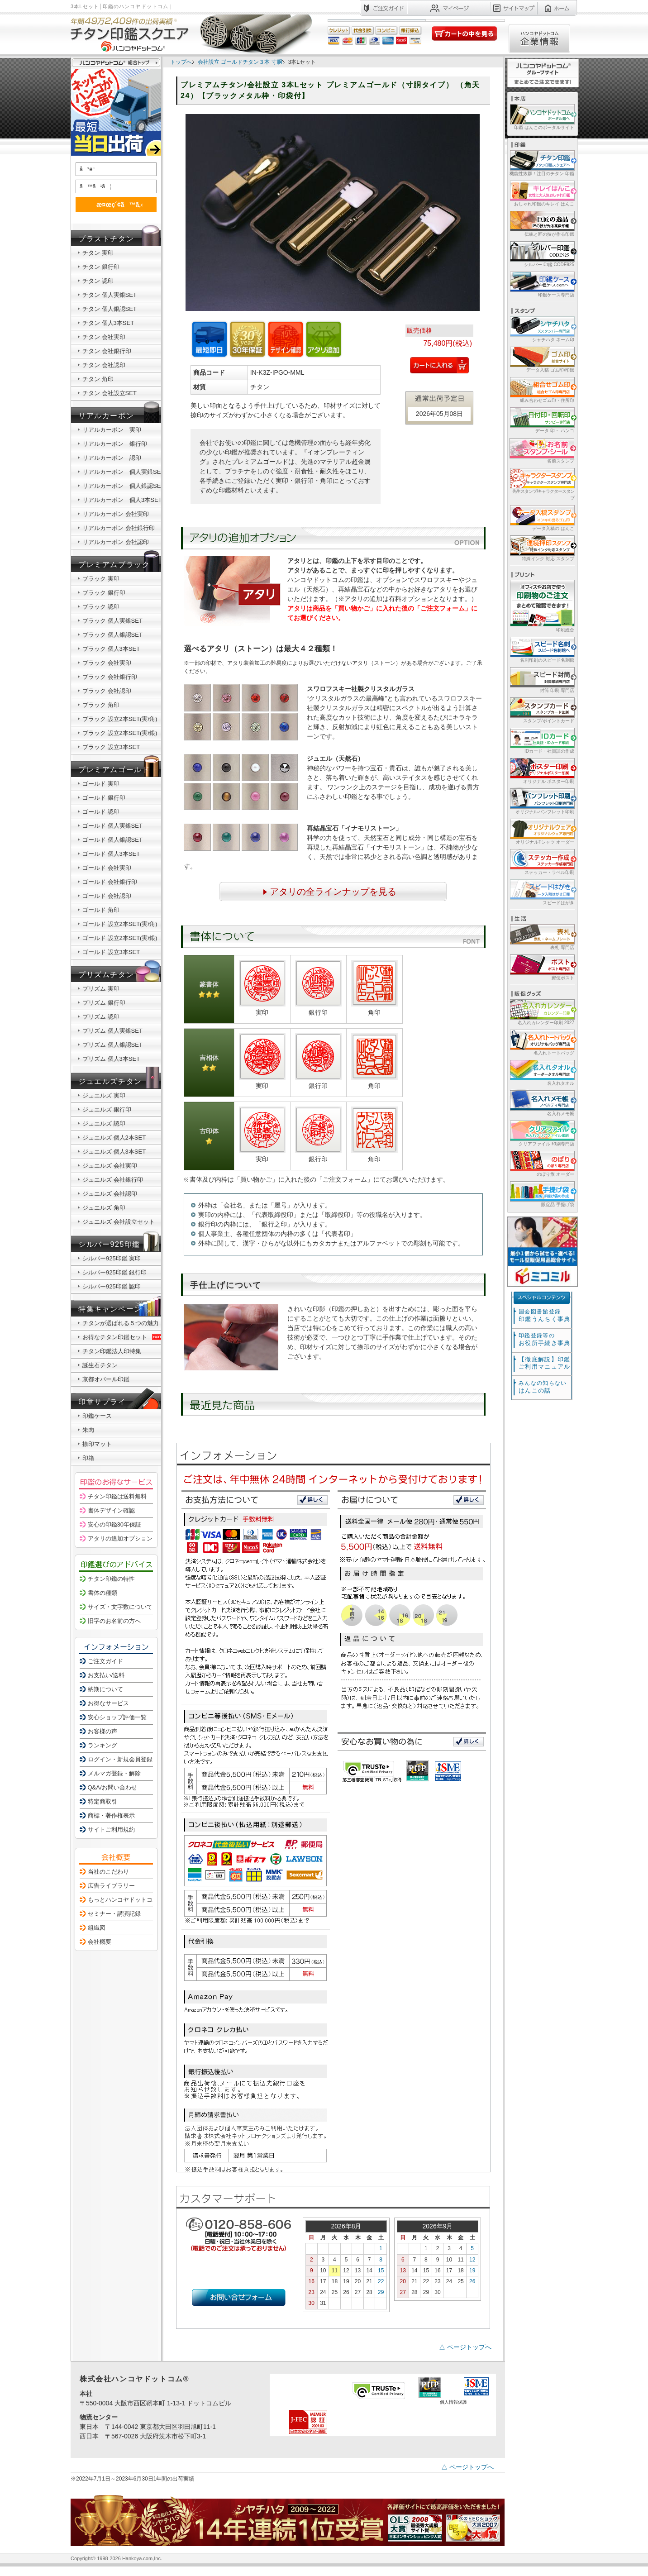 This screenshot has width=648, height=2576. What do you see at coordinates (114, 443) in the screenshot?
I see `リアルカーボン 銀行印` at bounding box center [114, 443].